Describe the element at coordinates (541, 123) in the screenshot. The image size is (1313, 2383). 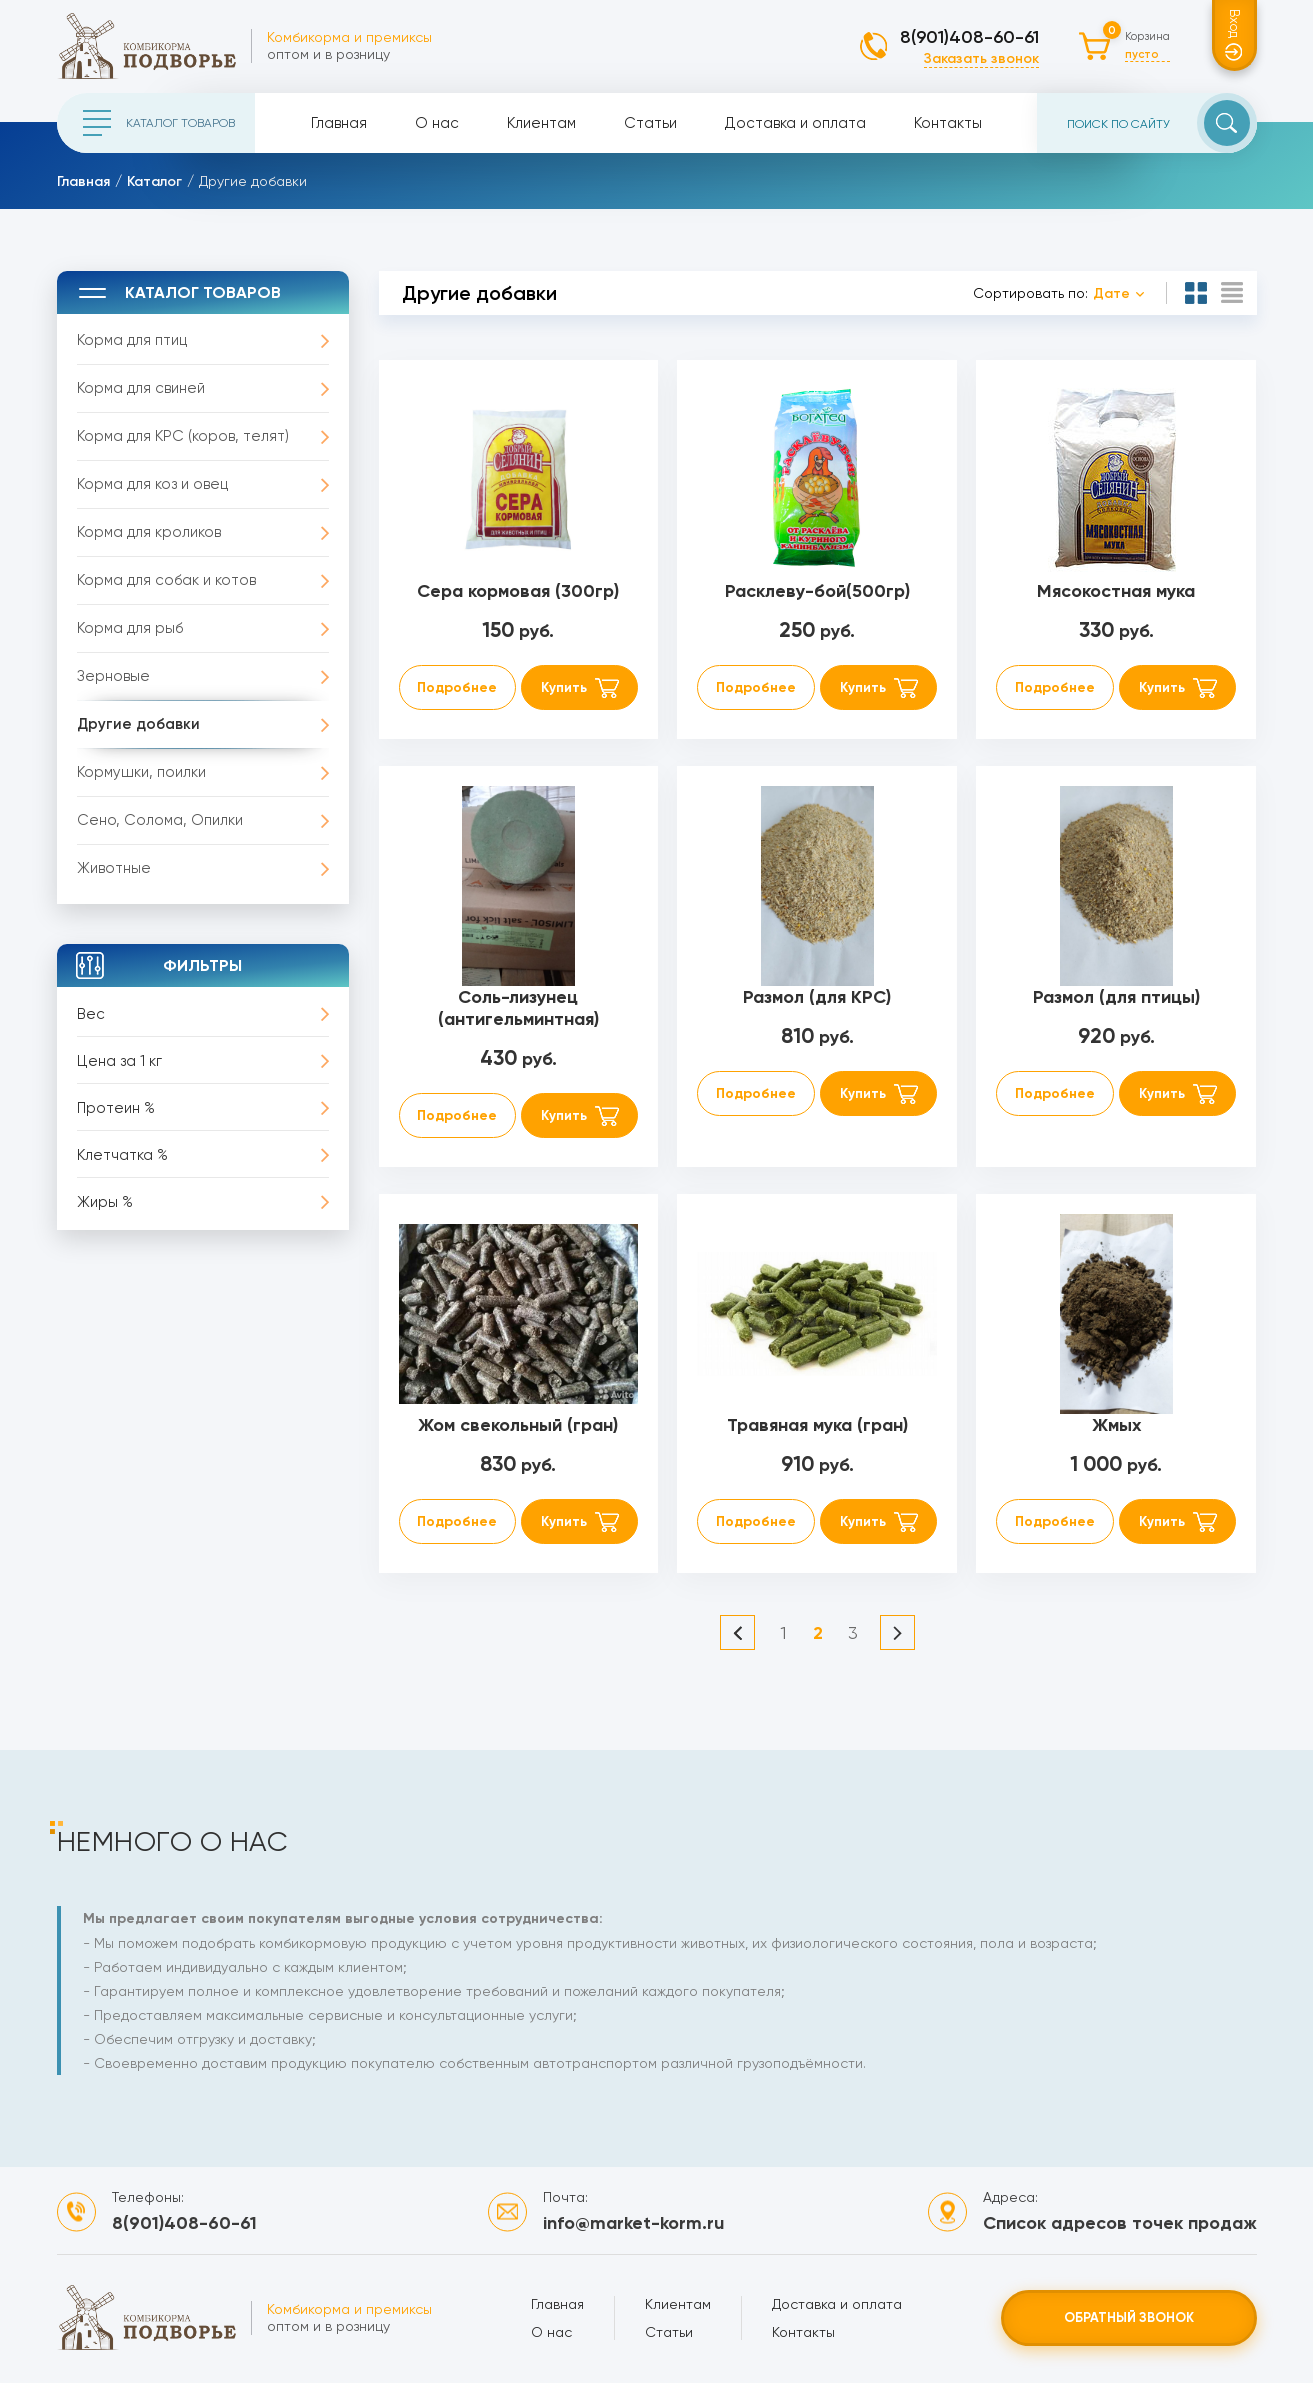
I see `Клиентам` at that location.